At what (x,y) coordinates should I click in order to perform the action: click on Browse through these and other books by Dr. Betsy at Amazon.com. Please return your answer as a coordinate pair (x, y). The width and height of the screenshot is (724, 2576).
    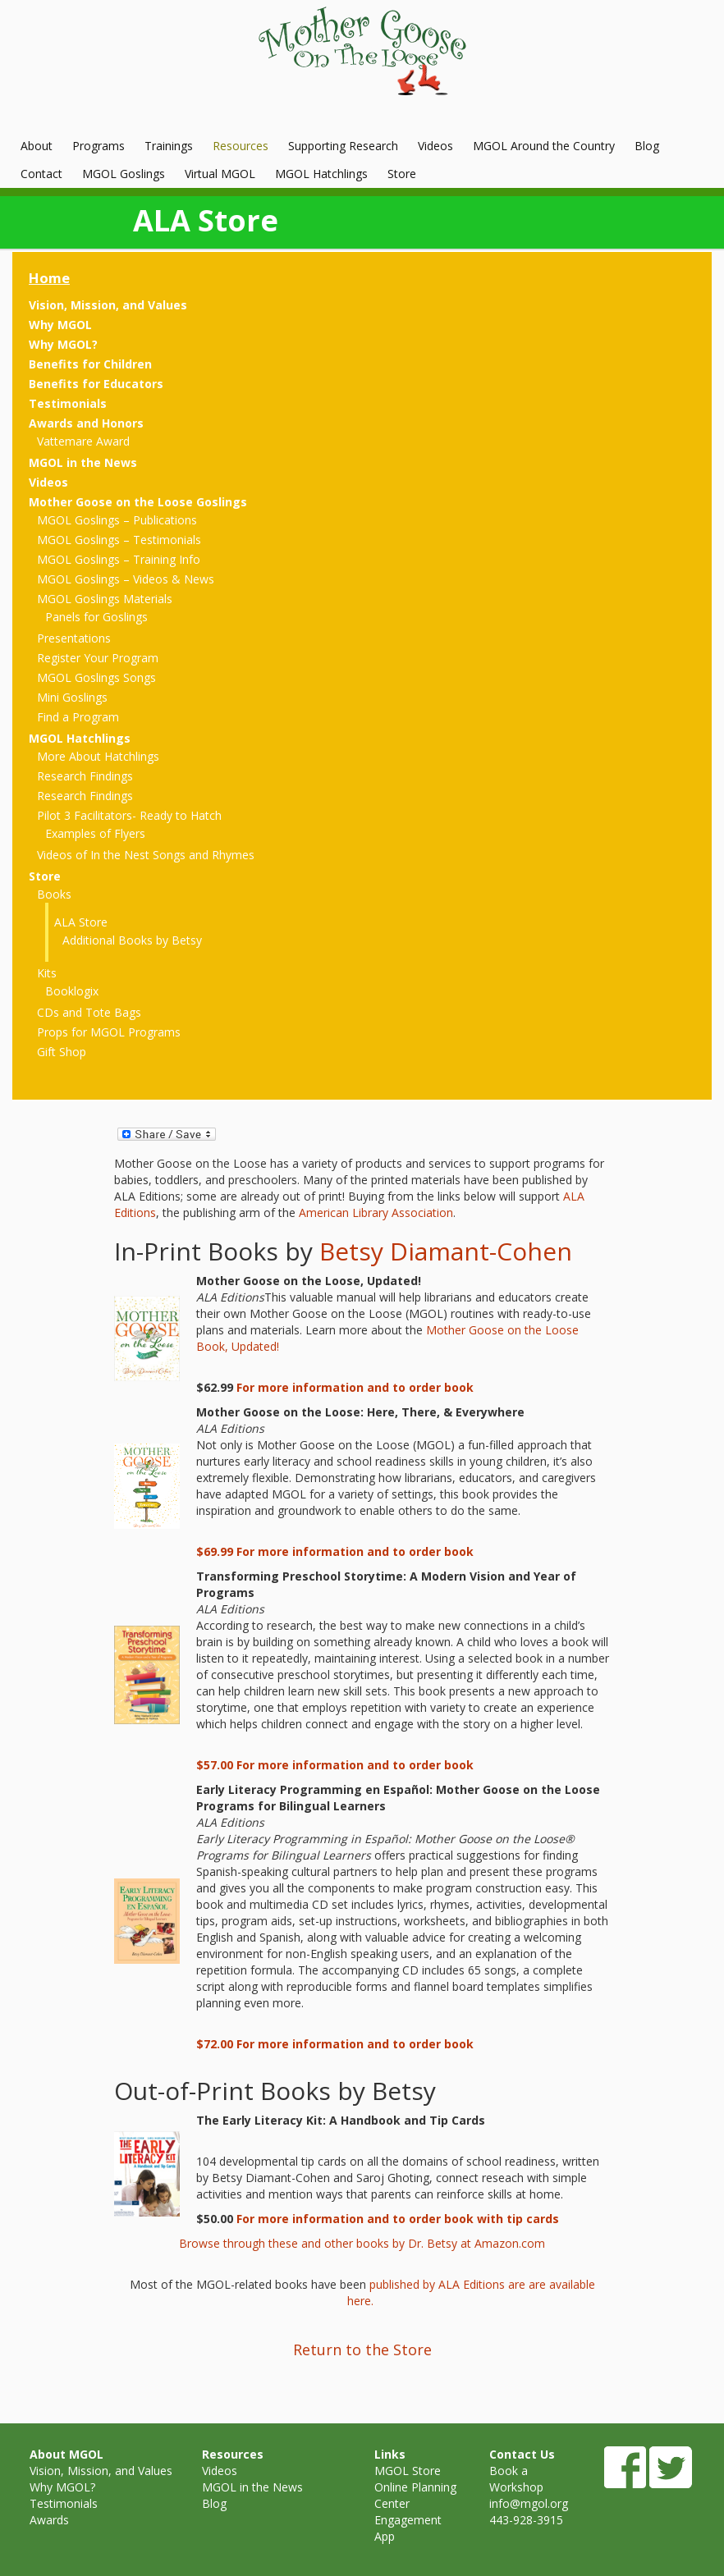
    Looking at the image, I should click on (362, 2243).